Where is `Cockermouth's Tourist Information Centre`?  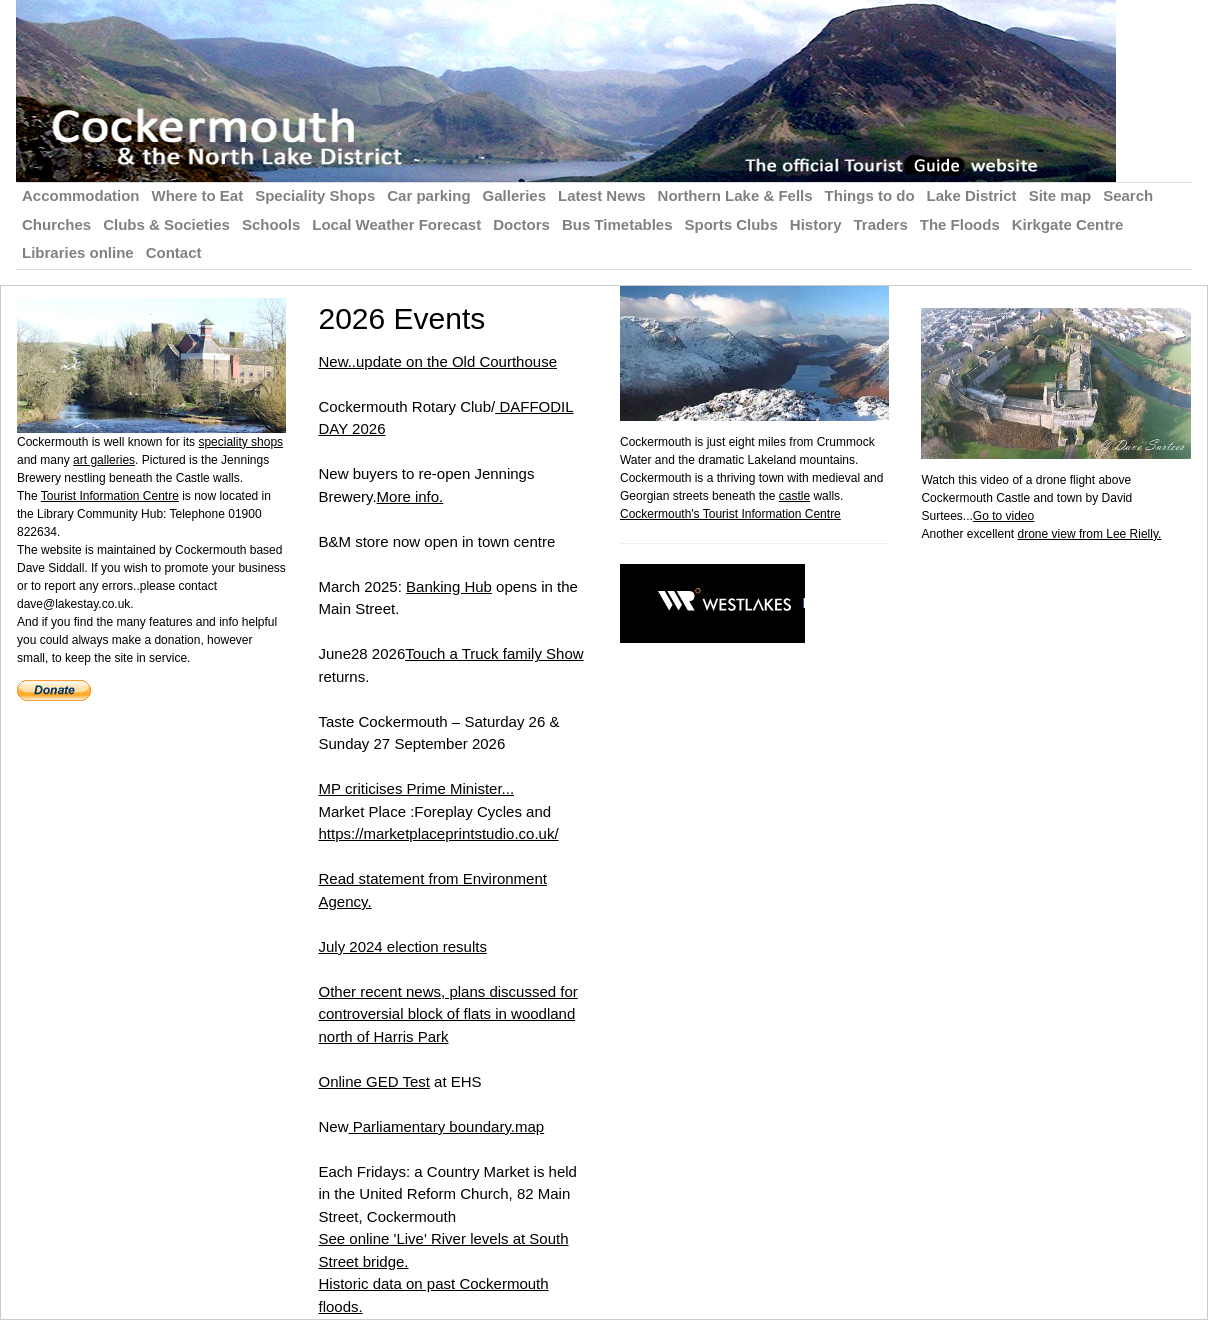
Cockermouth's Tourist Information Centre is located at coordinates (730, 514).